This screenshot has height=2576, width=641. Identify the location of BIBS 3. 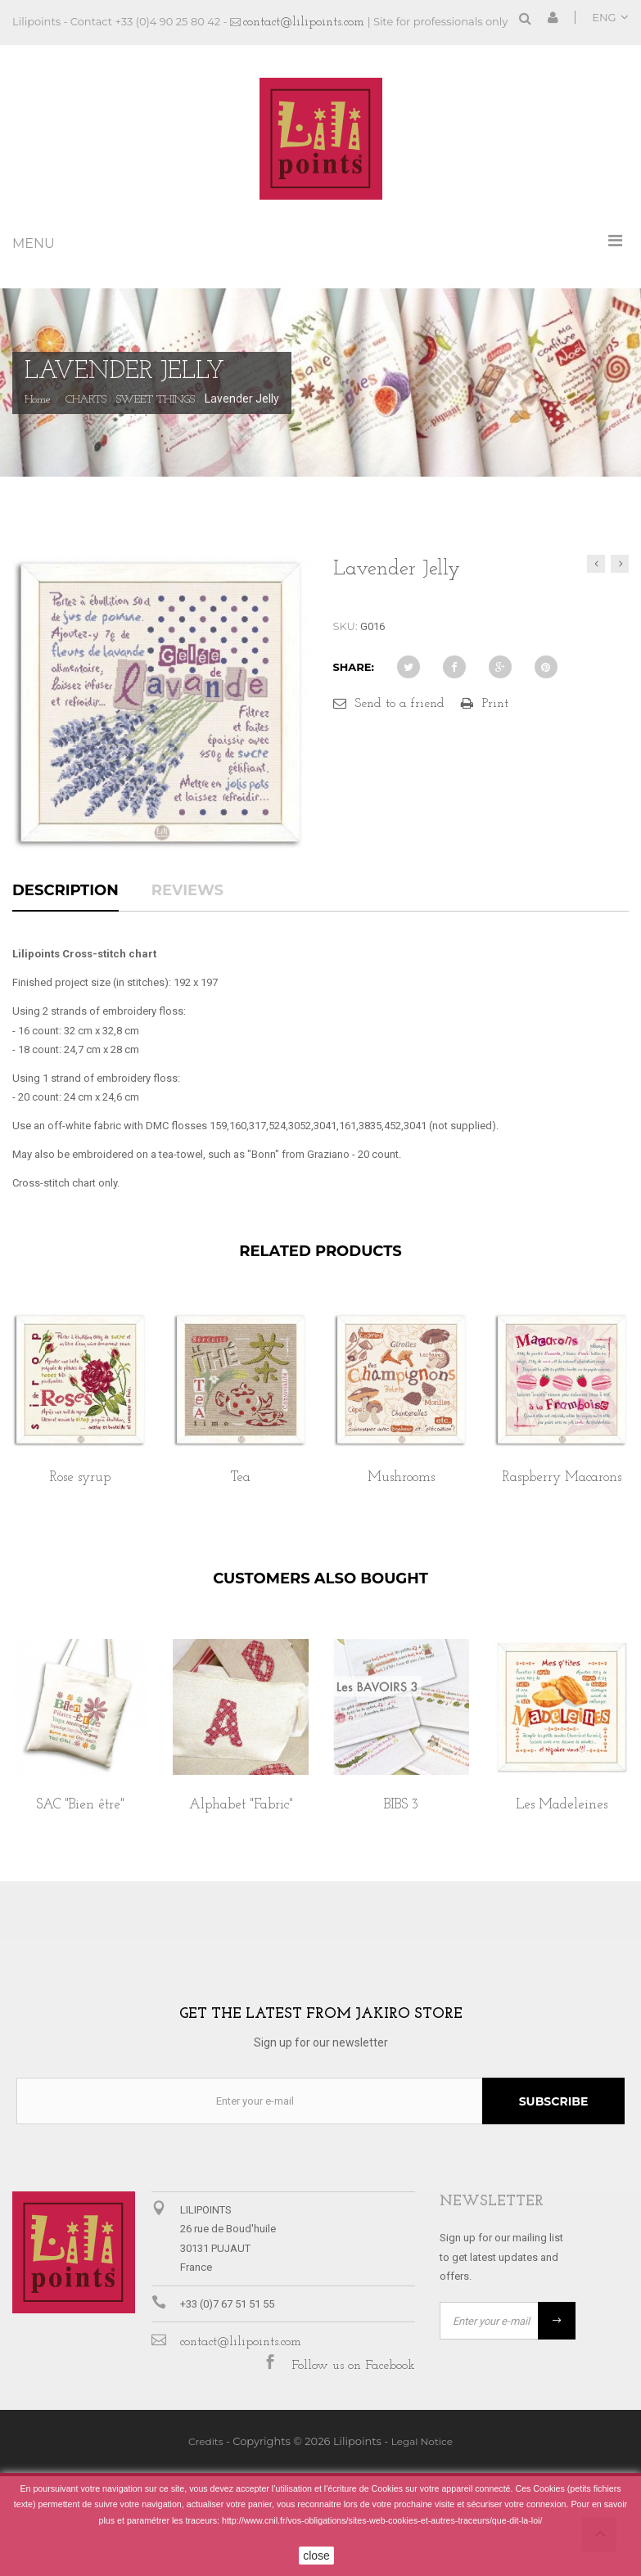
(401, 1805).